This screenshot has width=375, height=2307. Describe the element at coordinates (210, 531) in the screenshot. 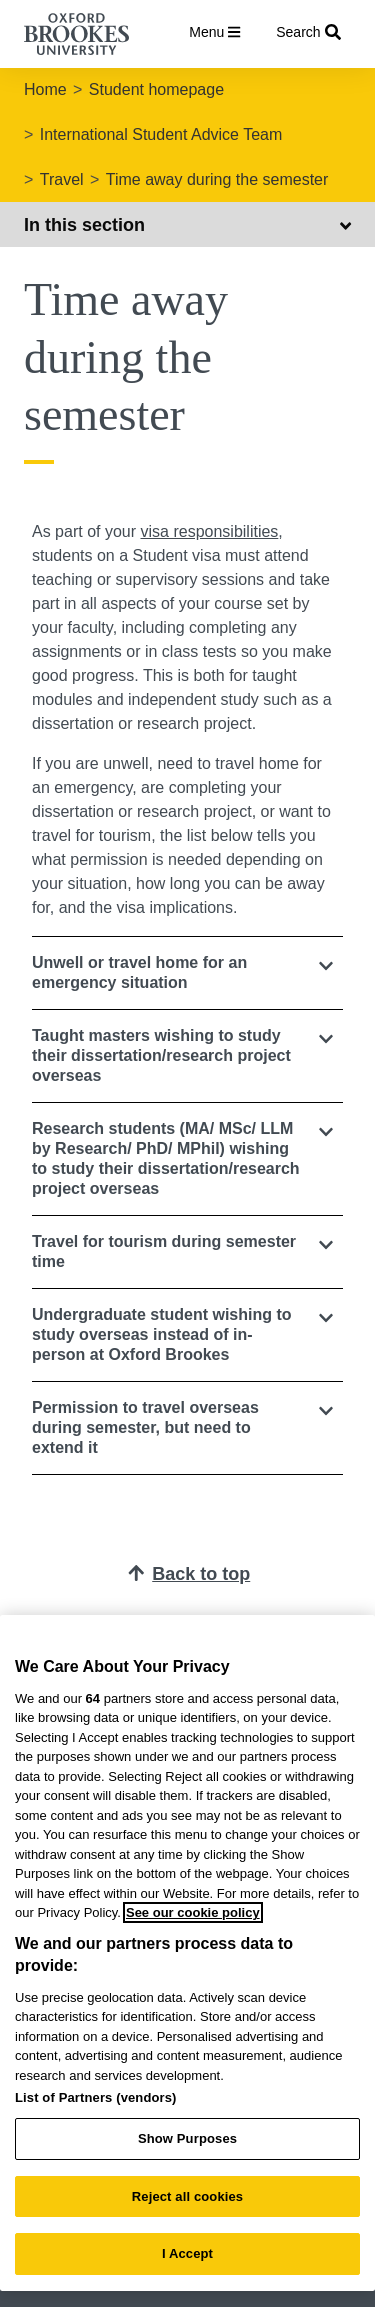

I see `visa responsibilities` at that location.